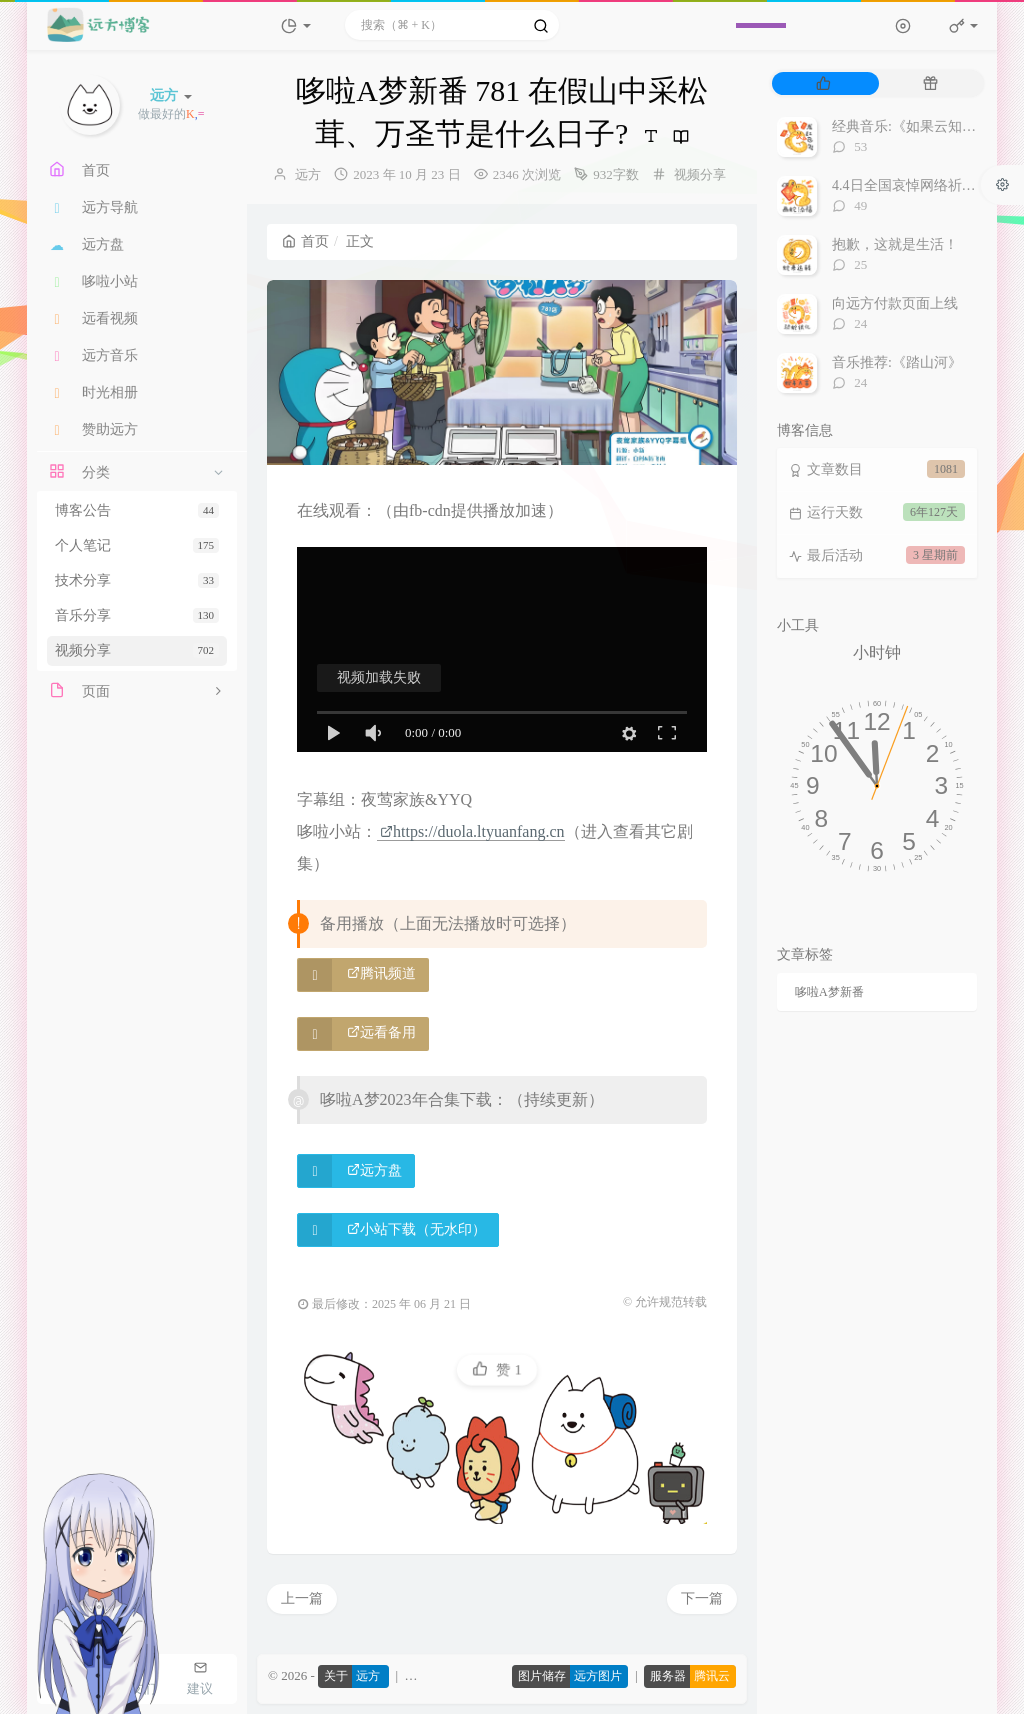 This screenshot has height=1714, width=1024. I want to click on 抱歉，这就是生活！, so click(895, 244).